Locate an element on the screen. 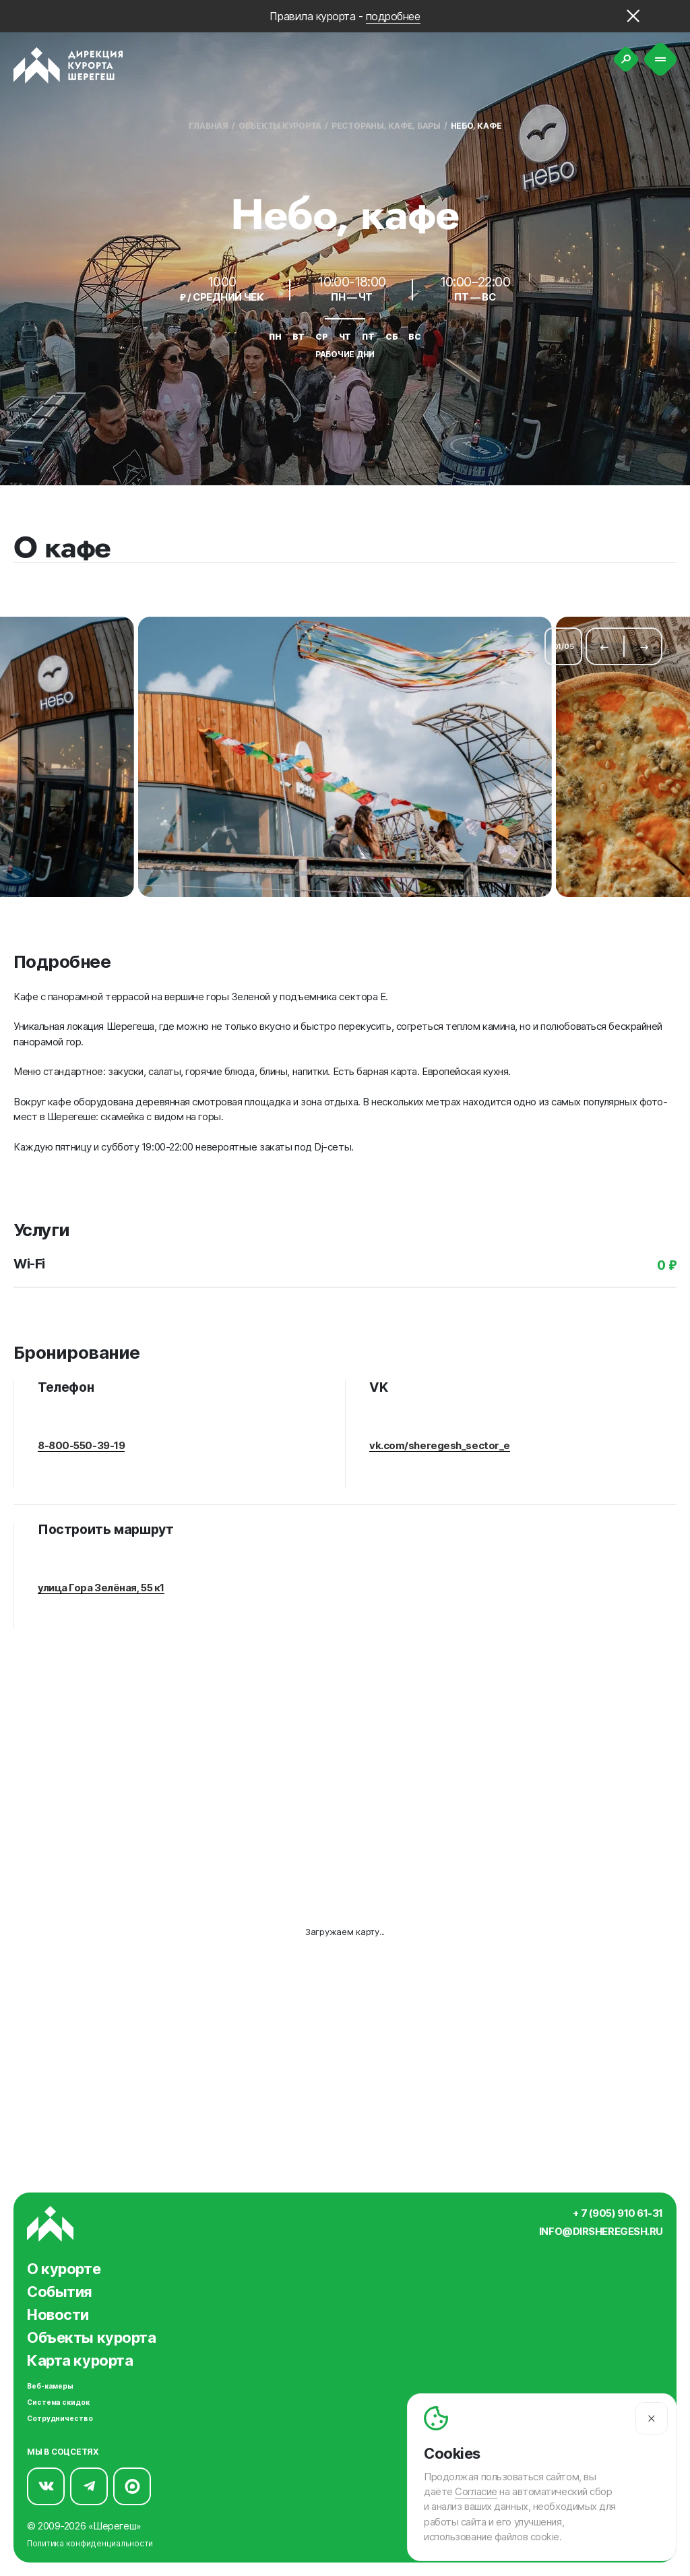  8-800-550-39-19 is located at coordinates (81, 1434).